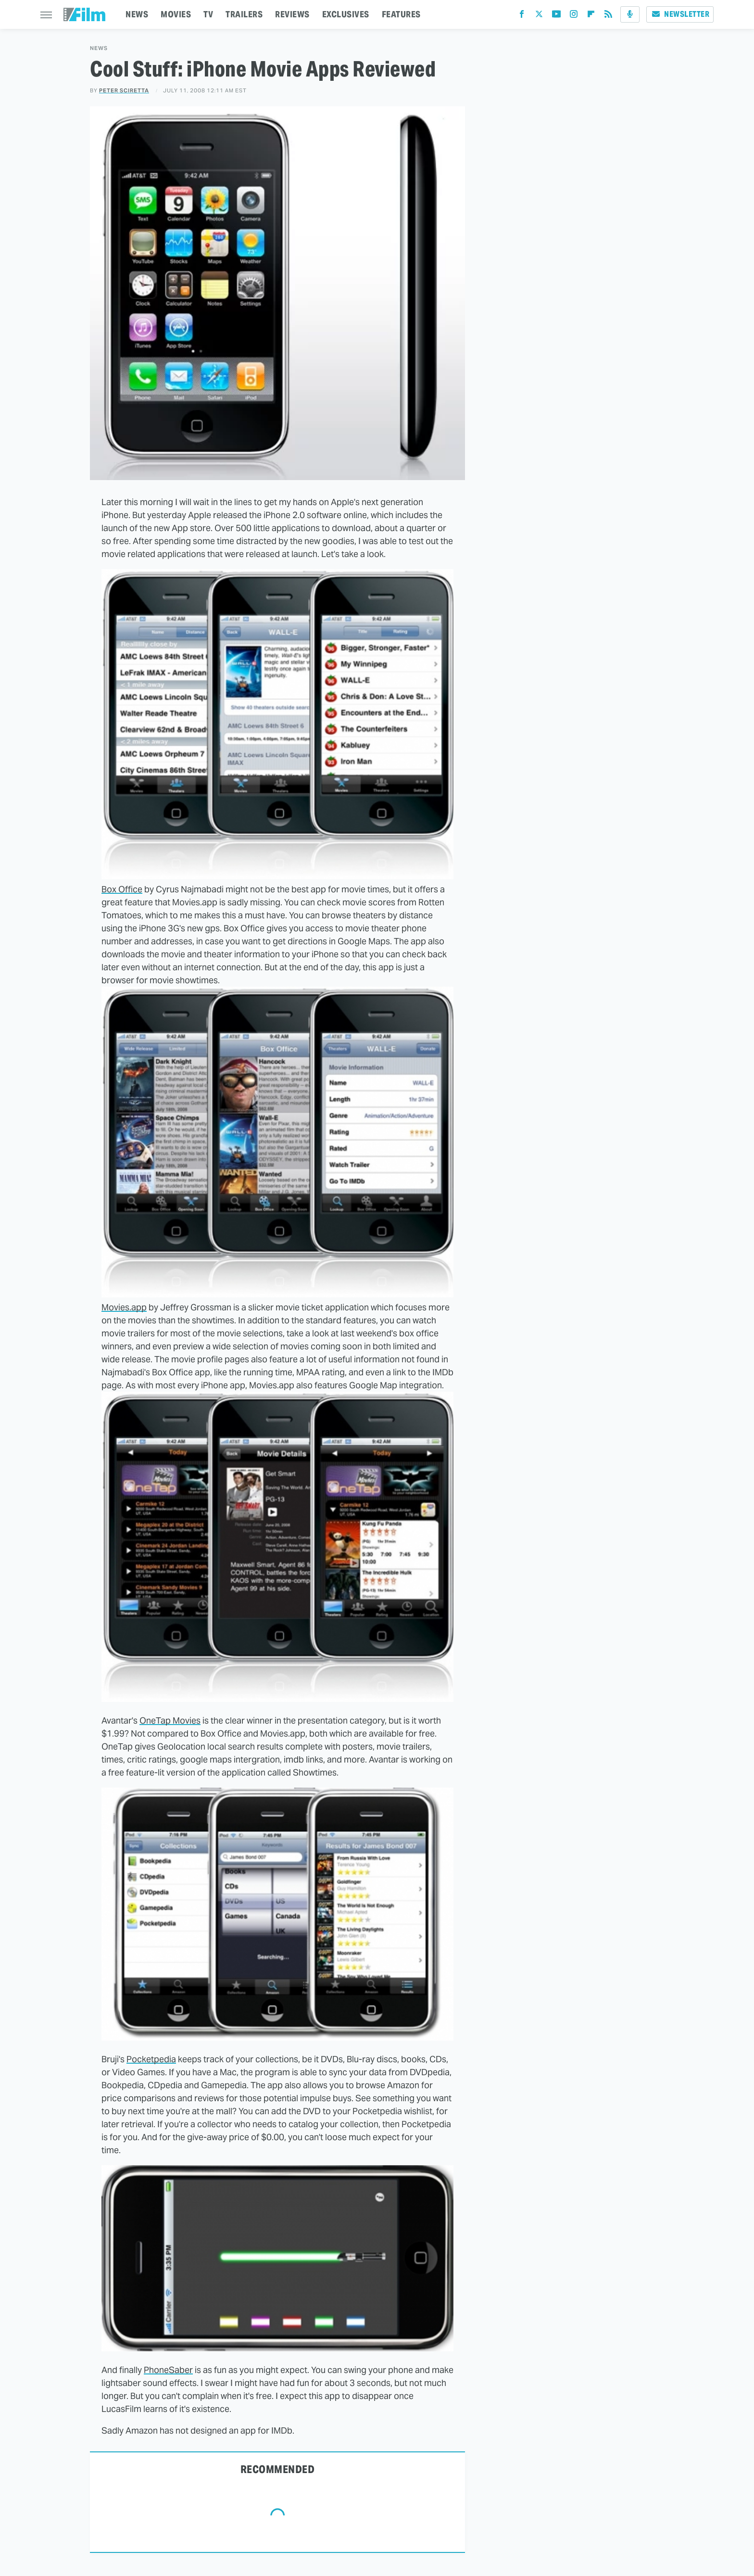 The width and height of the screenshot is (754, 2576). I want to click on Pocketpedia, so click(151, 2059).